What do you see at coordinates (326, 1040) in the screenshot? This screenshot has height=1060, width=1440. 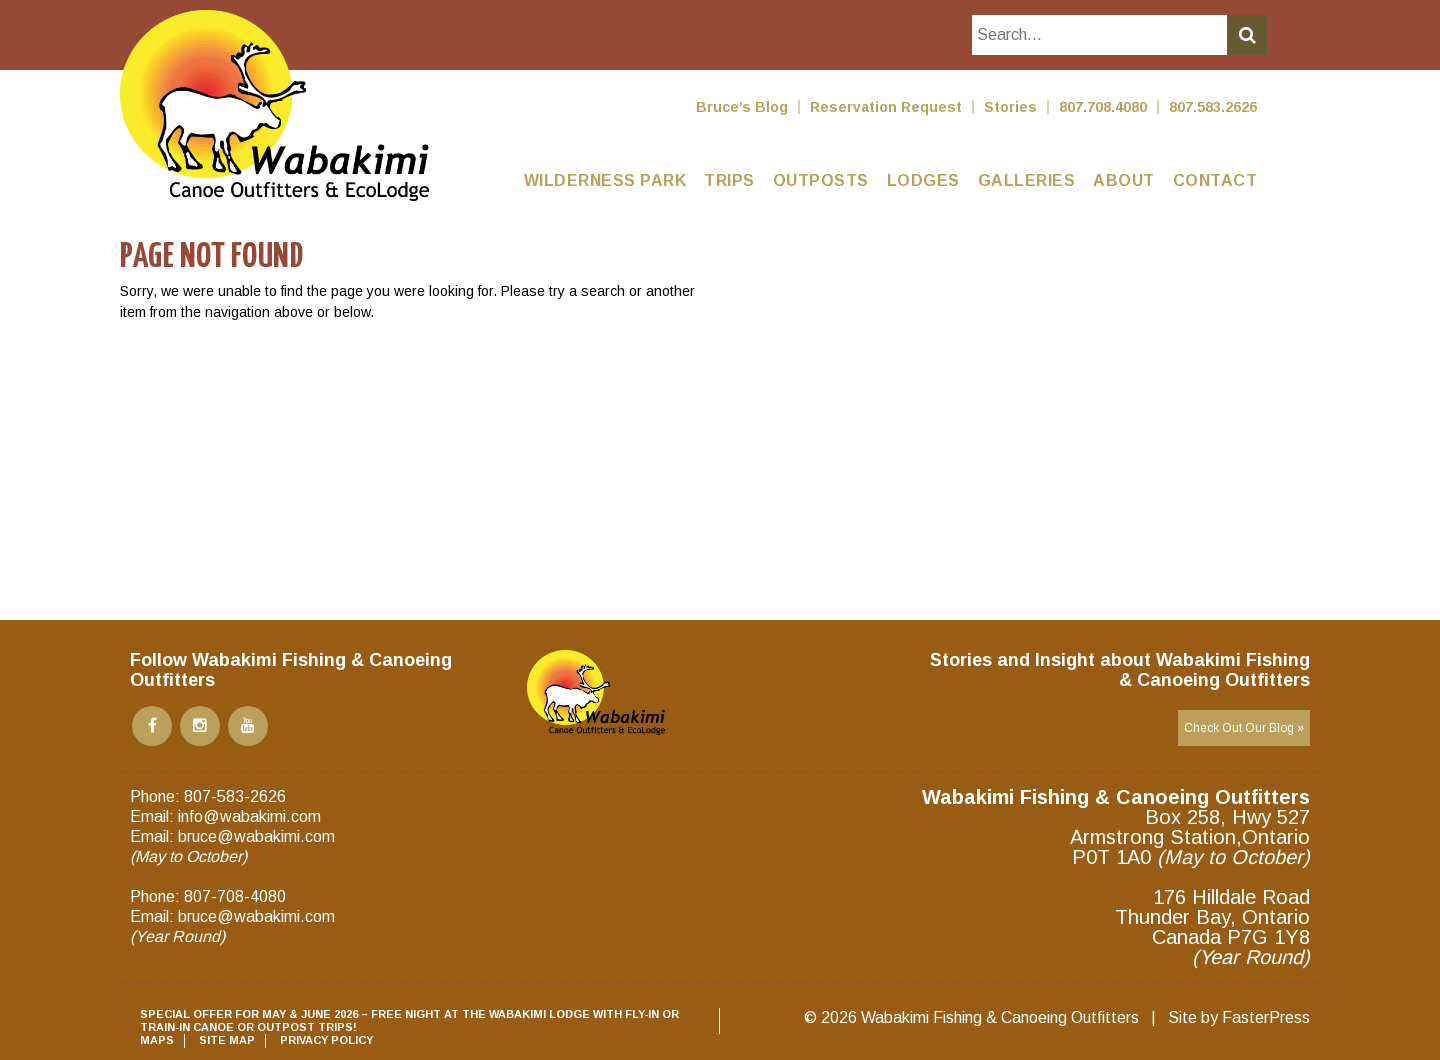 I see `Privacy Policy` at bounding box center [326, 1040].